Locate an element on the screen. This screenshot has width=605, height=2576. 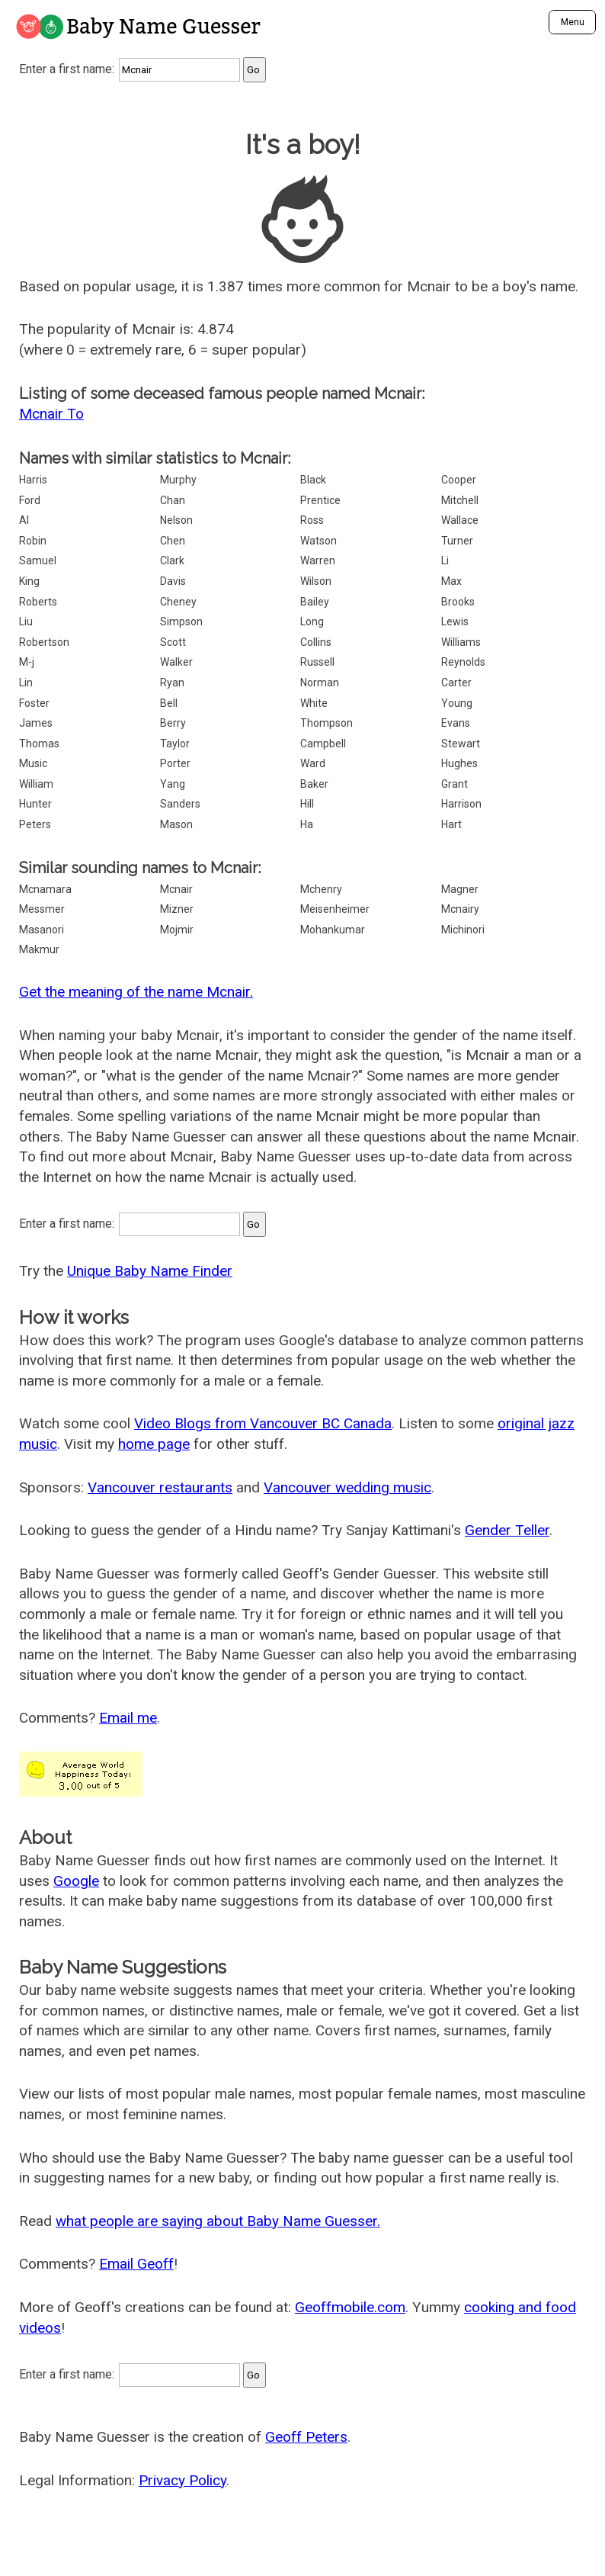
Messmer is located at coordinates (42, 909).